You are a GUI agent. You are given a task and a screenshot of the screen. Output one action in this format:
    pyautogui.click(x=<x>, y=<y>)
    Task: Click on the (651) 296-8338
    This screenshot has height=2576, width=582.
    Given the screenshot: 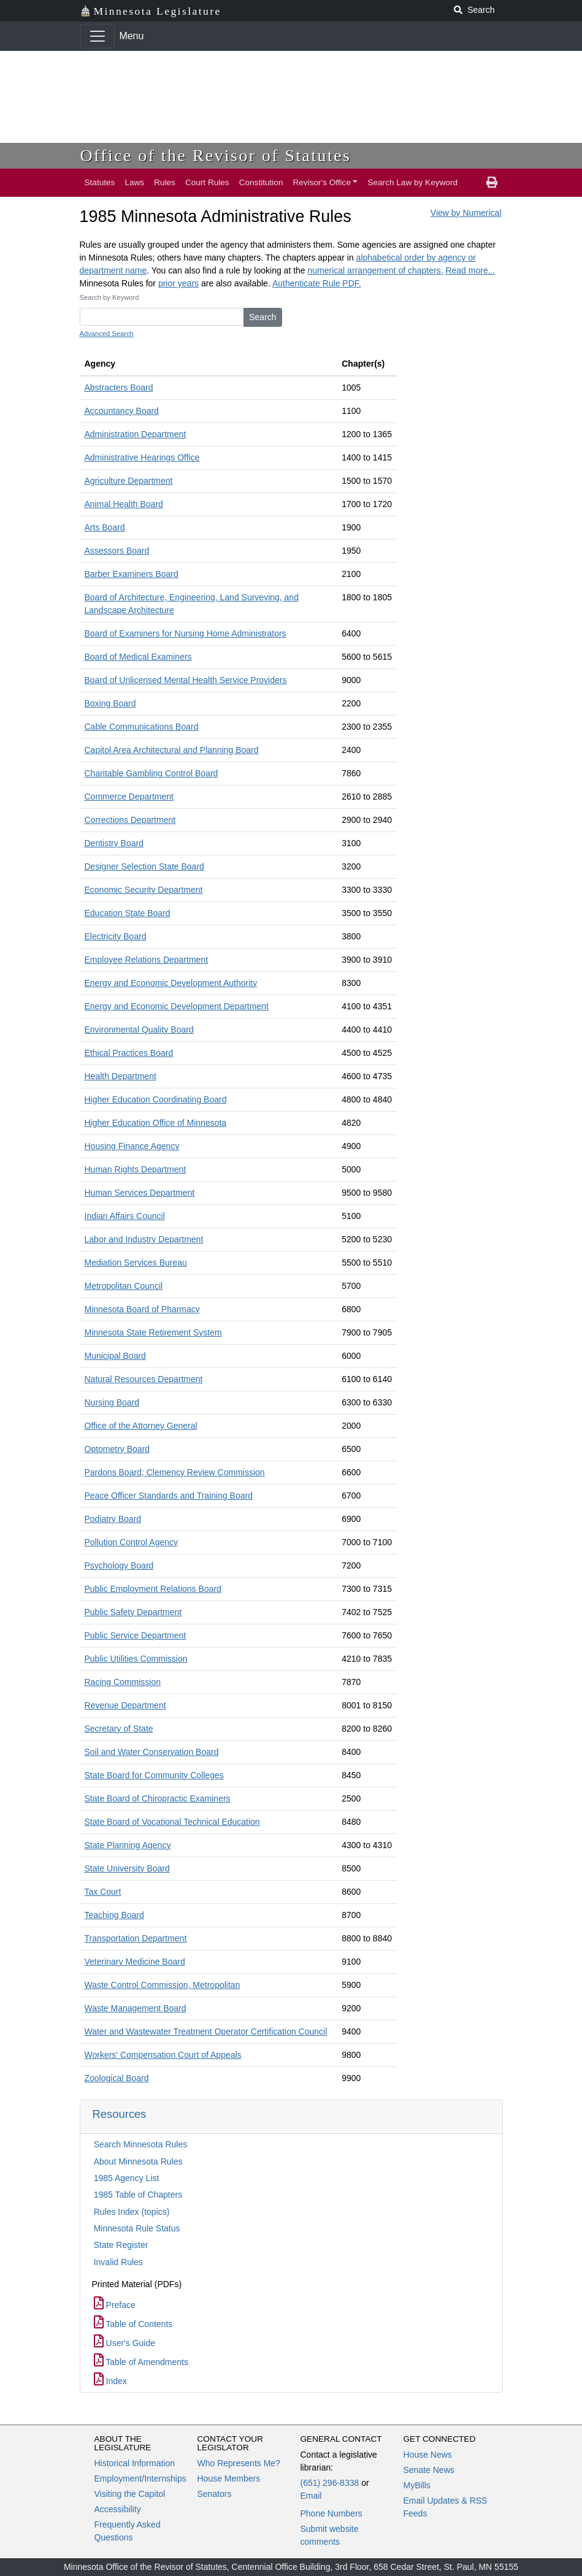 What is the action you would take?
    pyautogui.click(x=330, y=2483)
    